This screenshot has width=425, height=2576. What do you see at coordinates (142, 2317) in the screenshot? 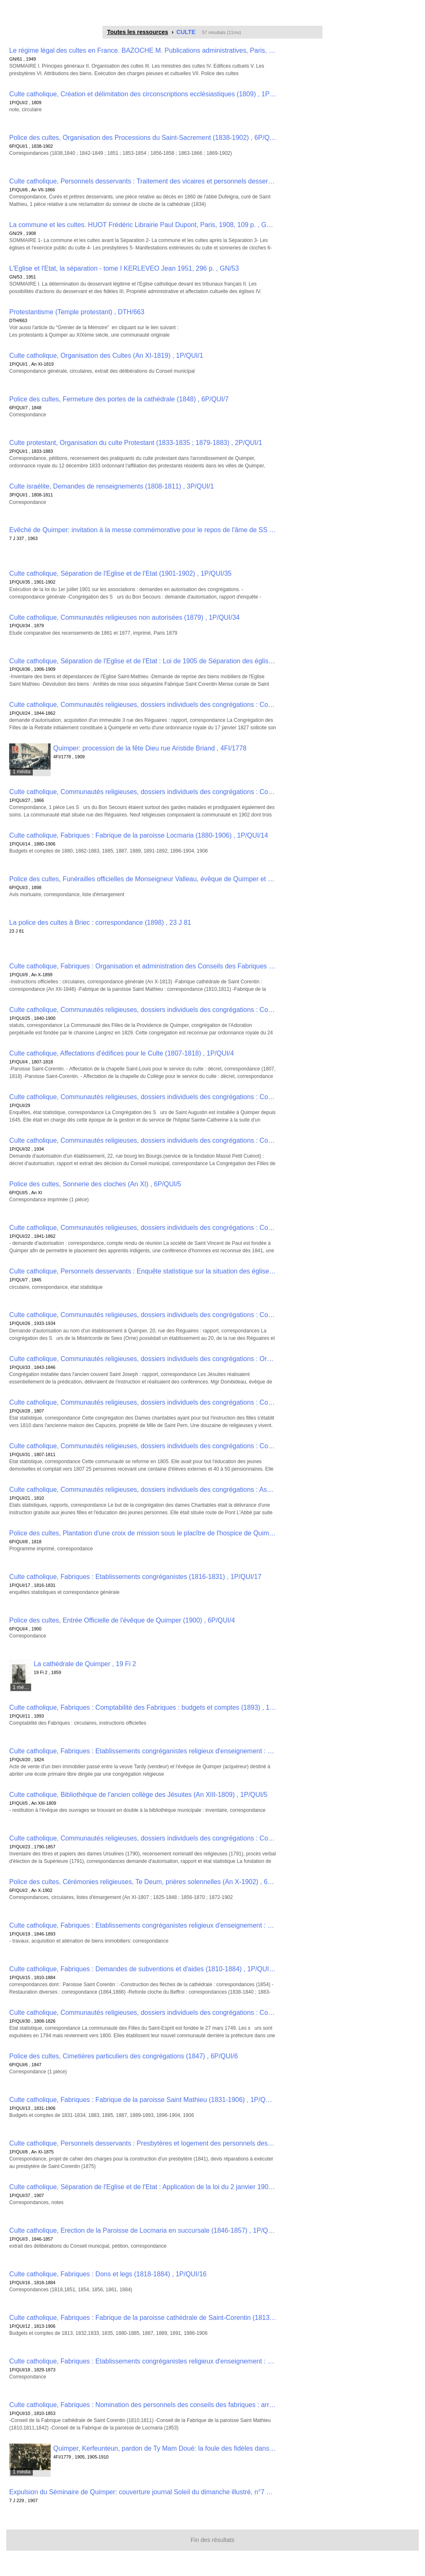
I see `Culte catholique, Fabriques : Fabrique de la paroisse cathédrale de Saint-Corentin (1813-1906) , 1P/QUI/12` at bounding box center [142, 2317].